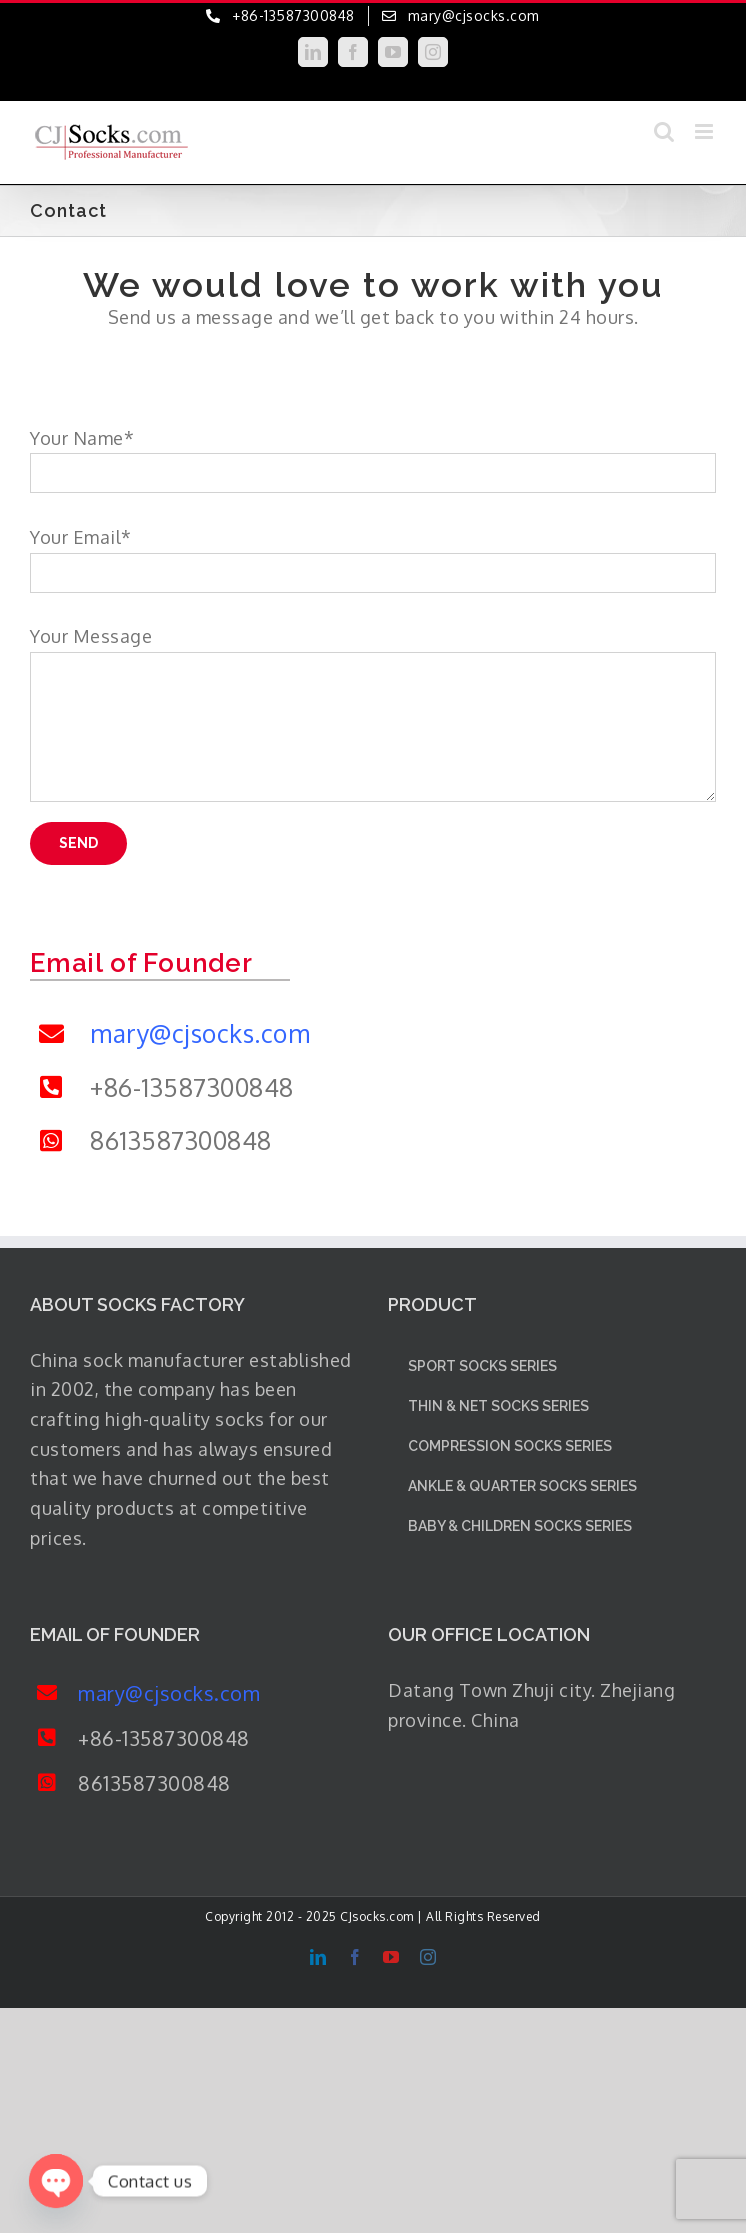 The height and width of the screenshot is (2233, 746). I want to click on [Toggle mobile menu], so click(706, 131).